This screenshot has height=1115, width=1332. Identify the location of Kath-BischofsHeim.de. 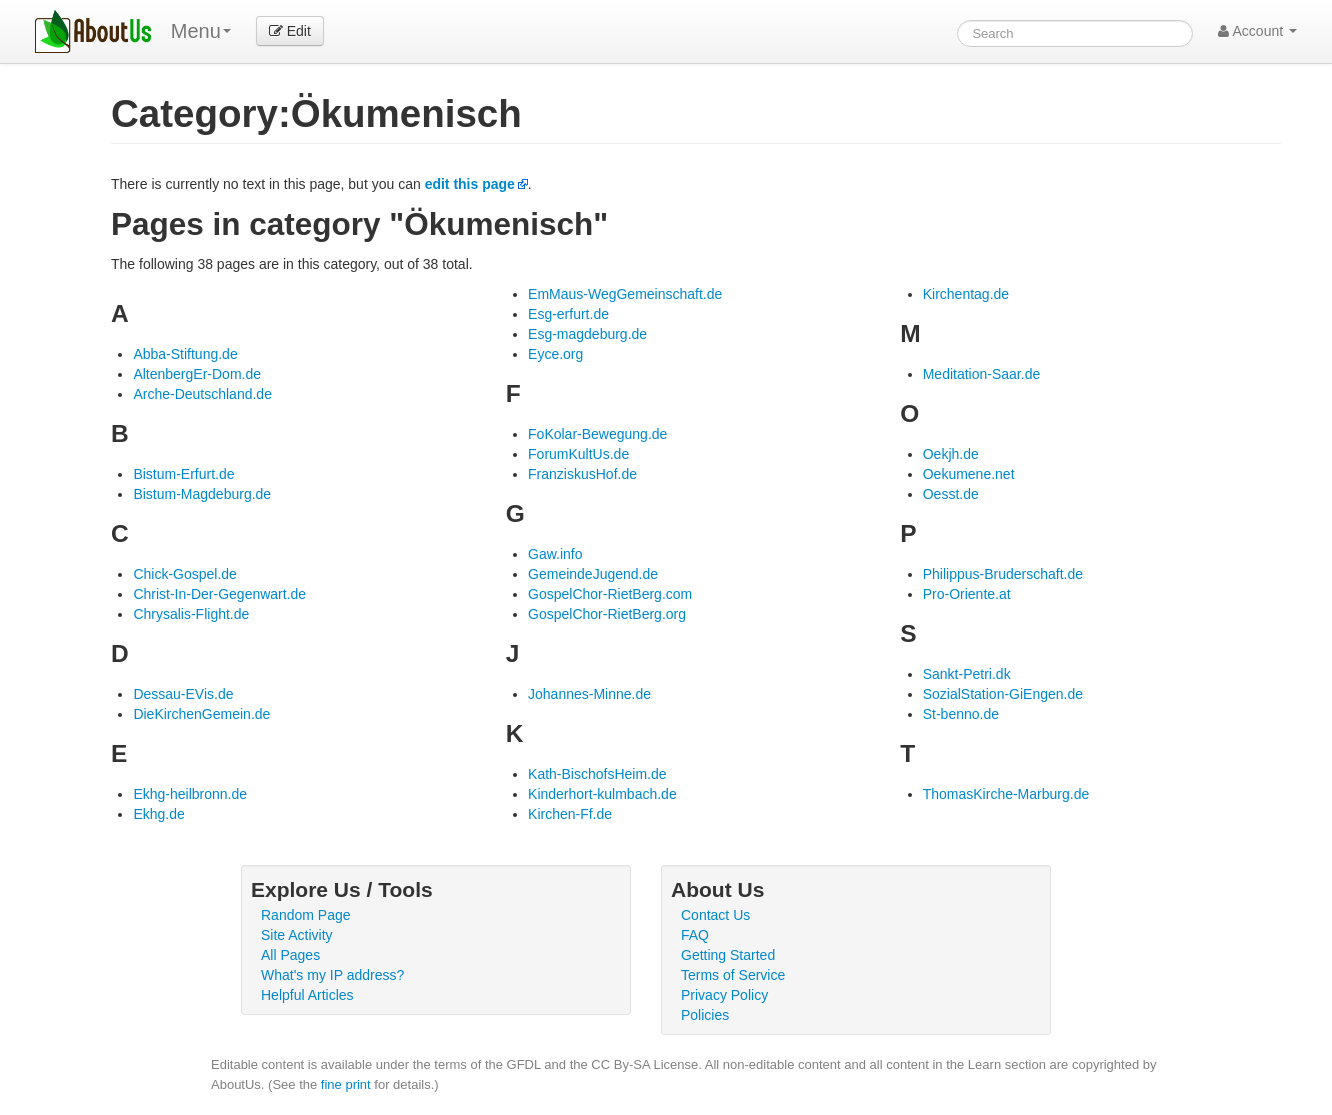
(597, 774).